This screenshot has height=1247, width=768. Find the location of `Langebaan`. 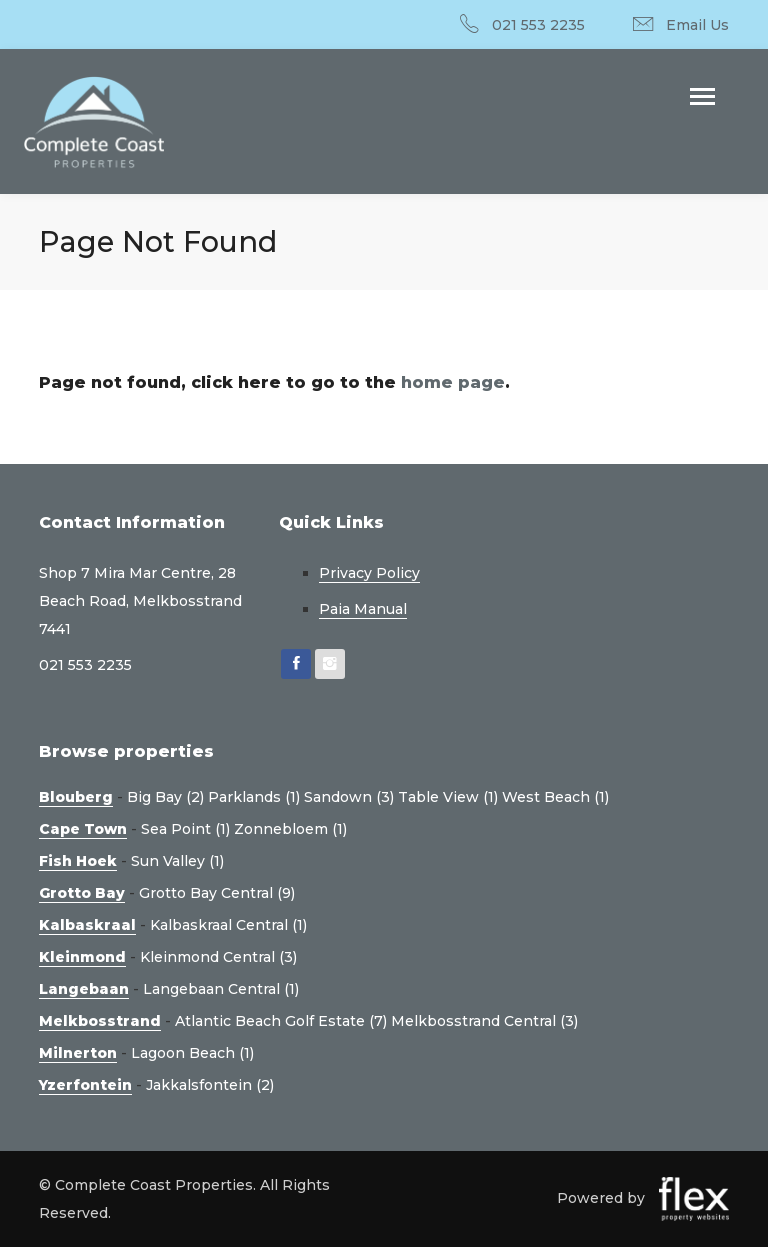

Langebaan is located at coordinates (84, 989).